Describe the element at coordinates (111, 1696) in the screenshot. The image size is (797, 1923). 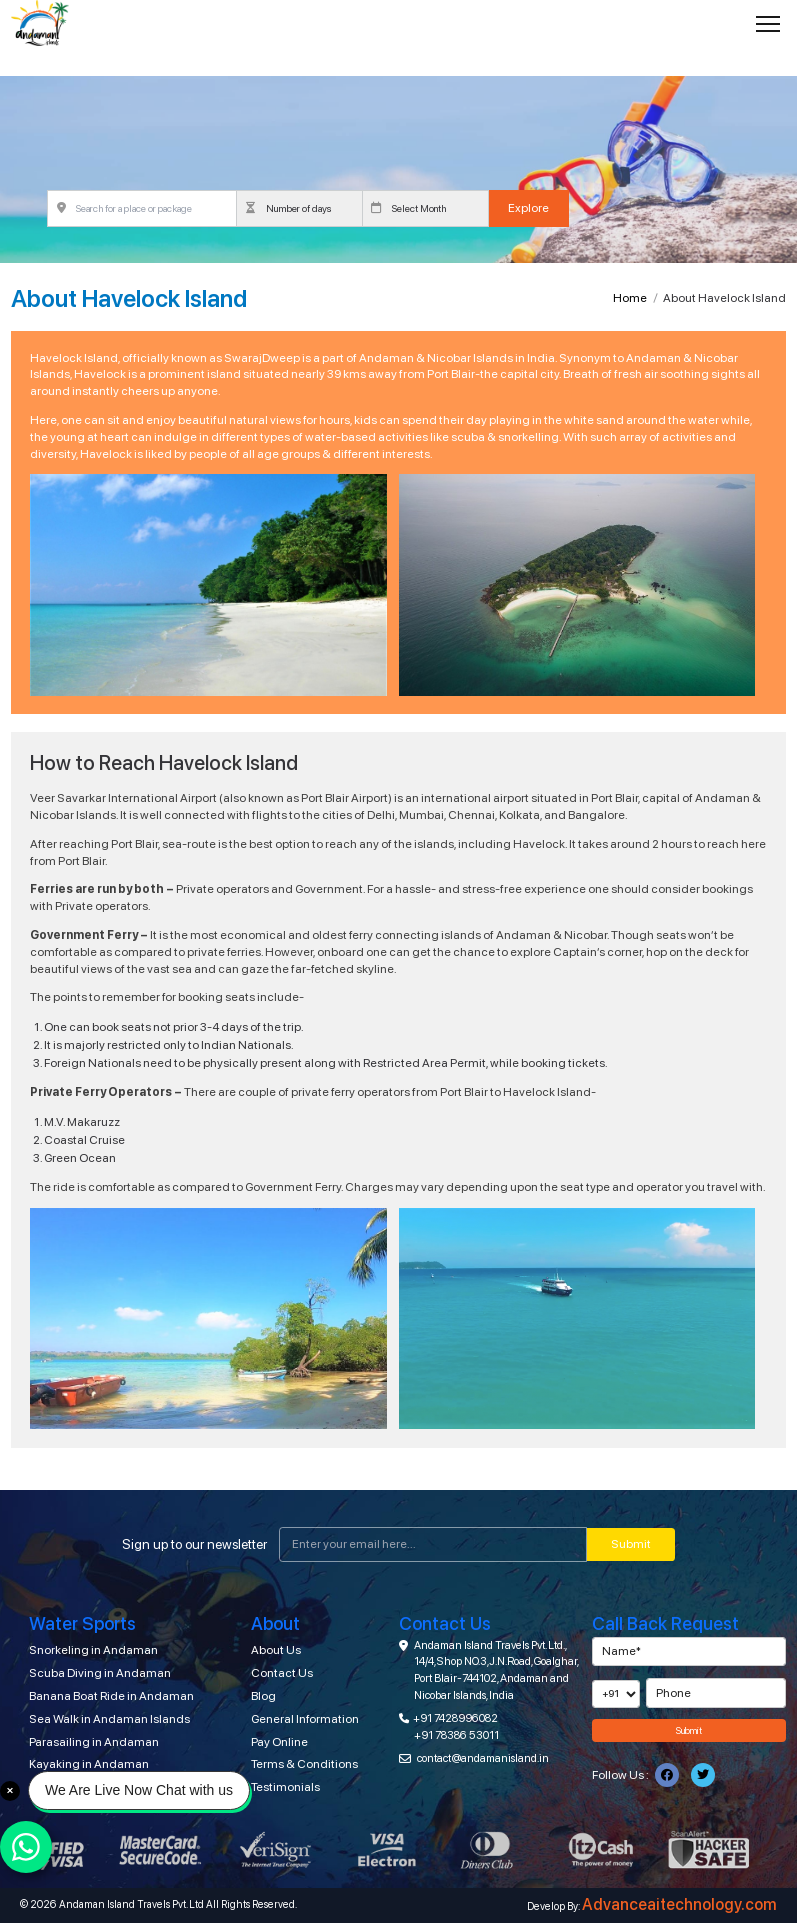
I see `Banana Boat Ride in Andaman` at that location.